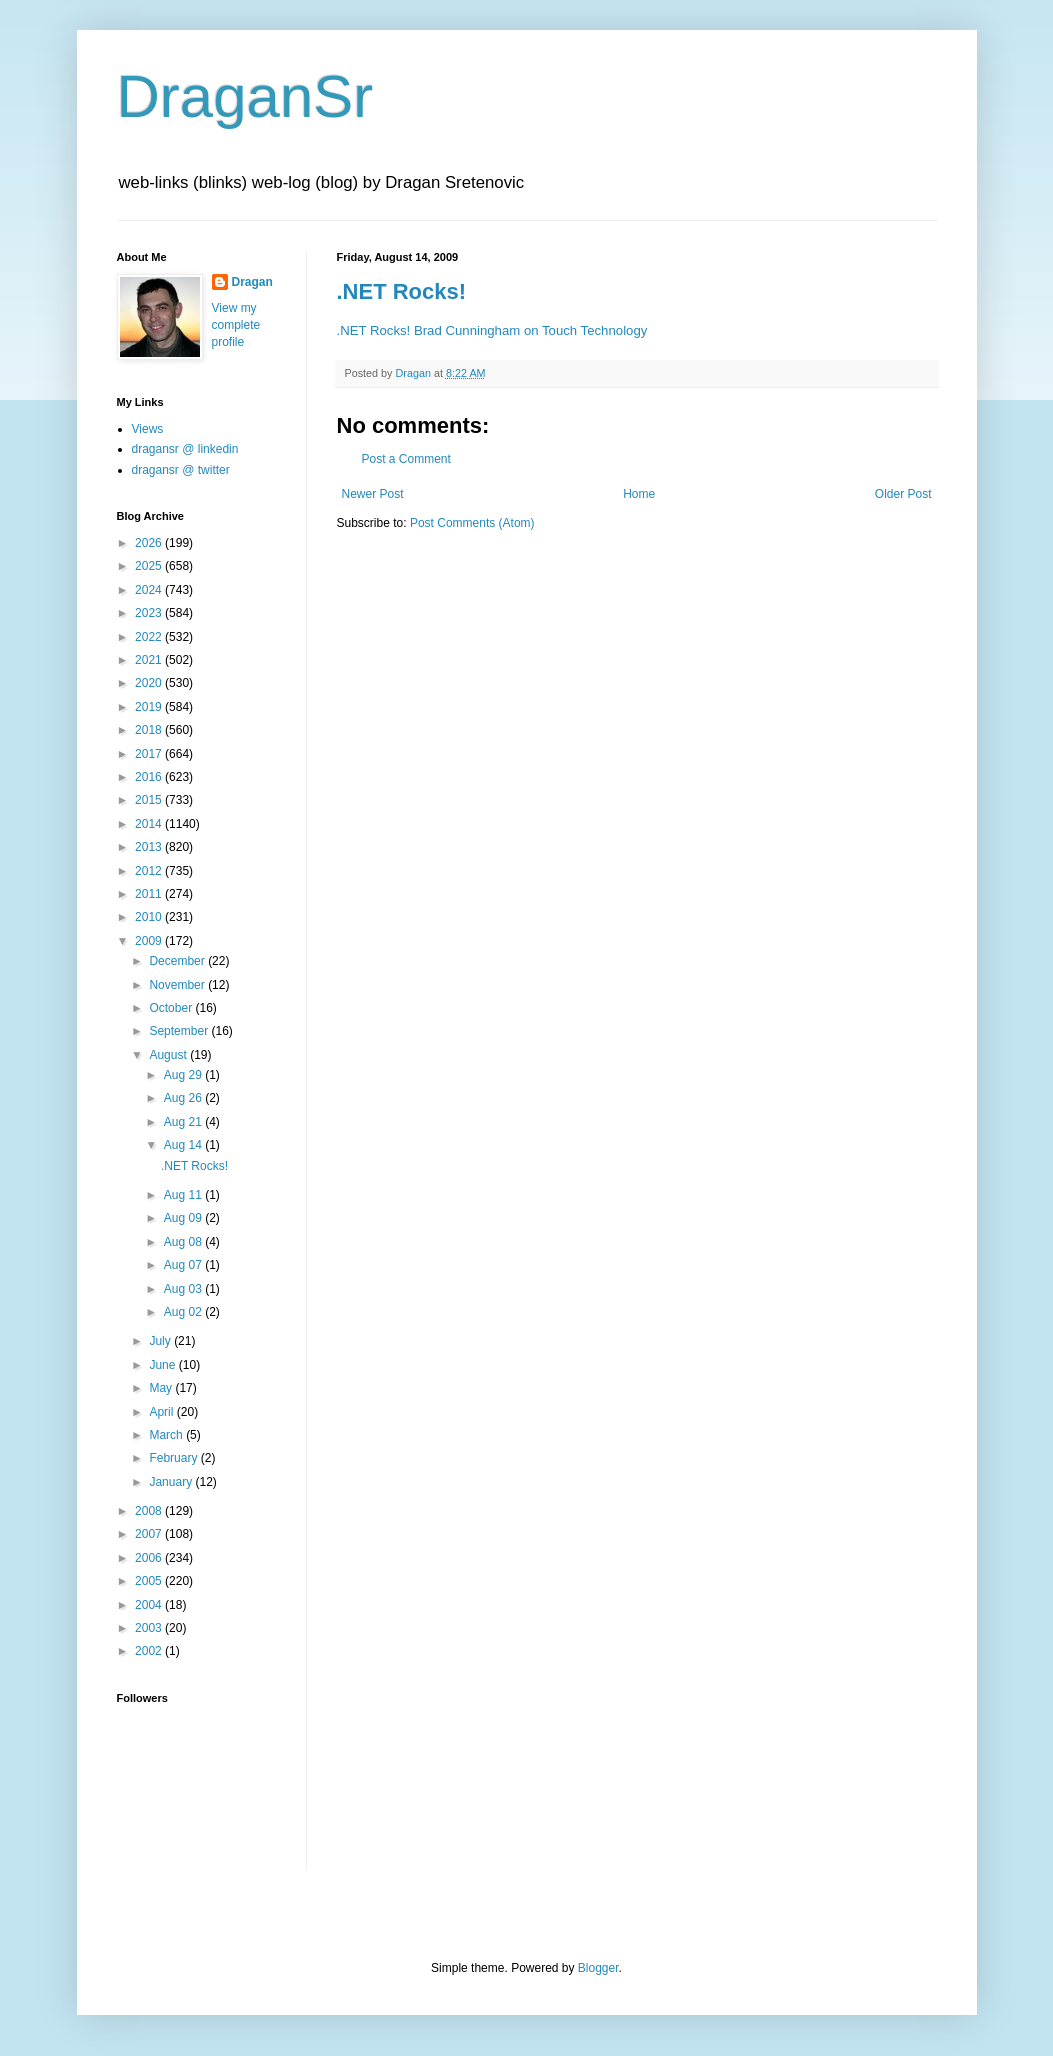  What do you see at coordinates (181, 470) in the screenshot?
I see `dragansr @ twitter` at bounding box center [181, 470].